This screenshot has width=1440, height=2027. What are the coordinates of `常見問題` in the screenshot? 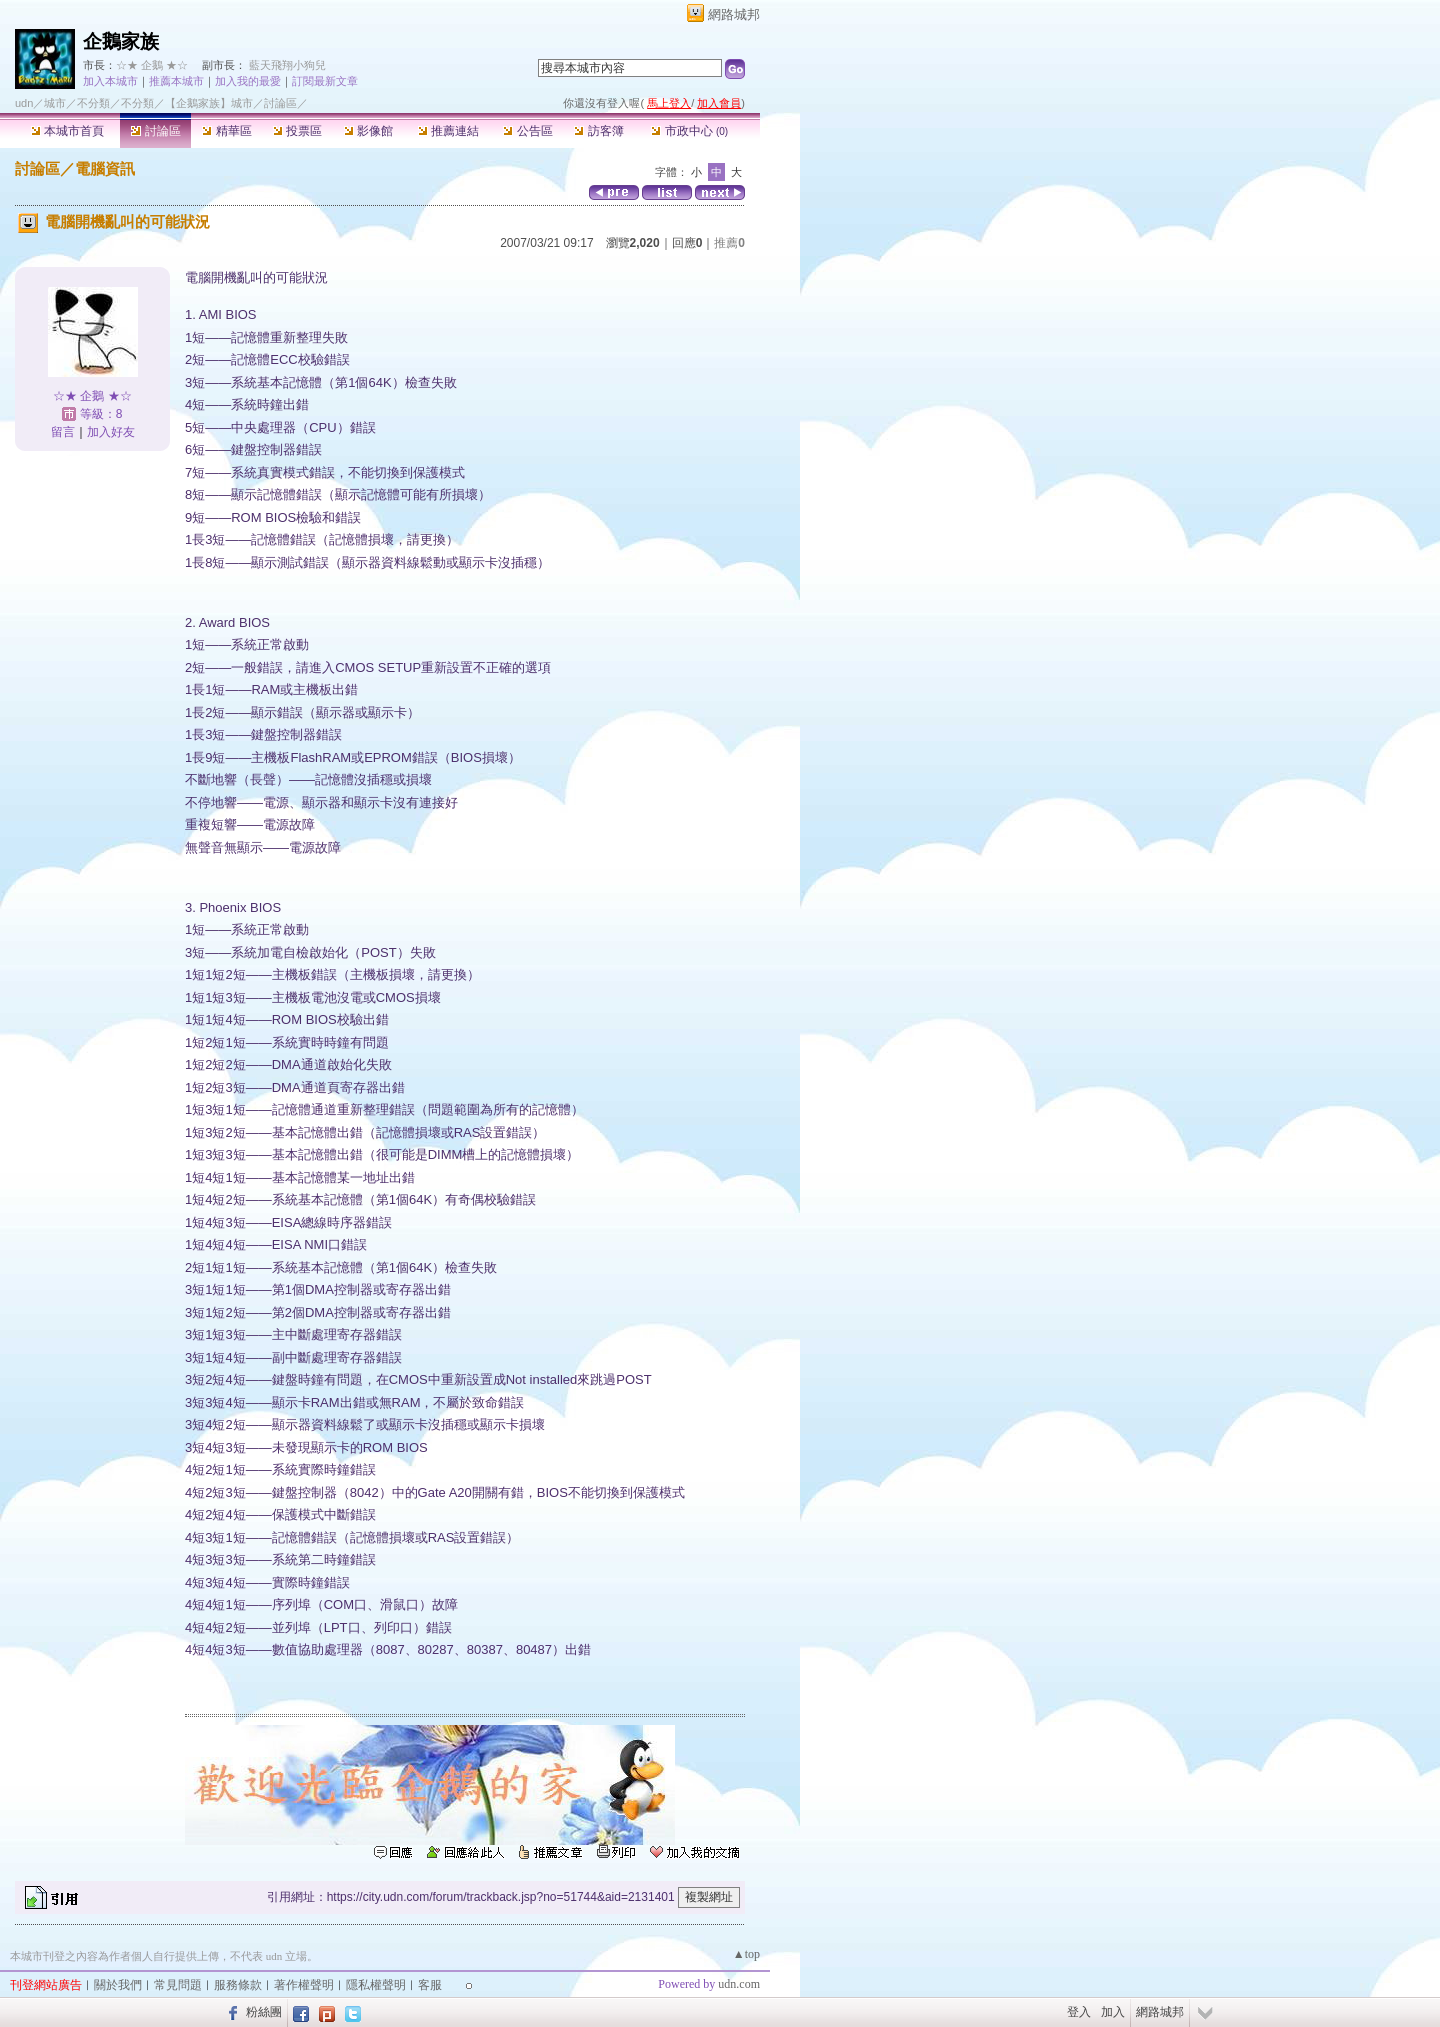 It's located at (178, 1985).